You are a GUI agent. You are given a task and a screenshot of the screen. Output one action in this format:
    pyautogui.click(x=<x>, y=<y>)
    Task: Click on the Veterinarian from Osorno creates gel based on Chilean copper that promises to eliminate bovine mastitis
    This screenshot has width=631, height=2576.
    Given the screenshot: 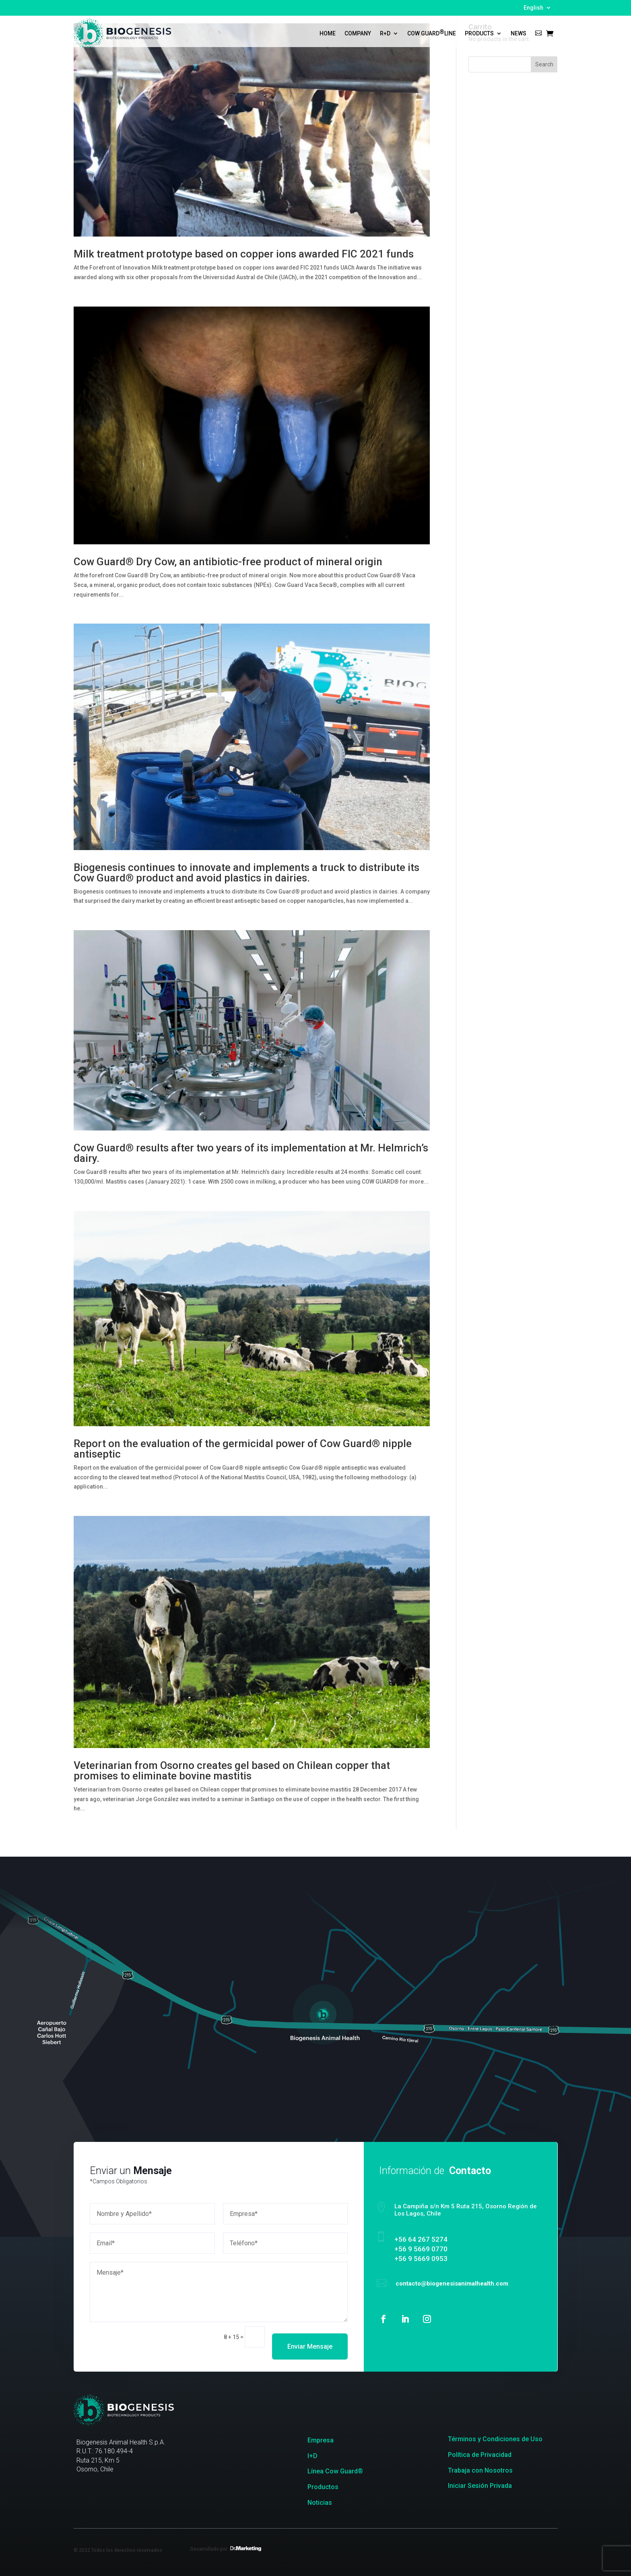 What is the action you would take?
    pyautogui.click(x=232, y=1770)
    